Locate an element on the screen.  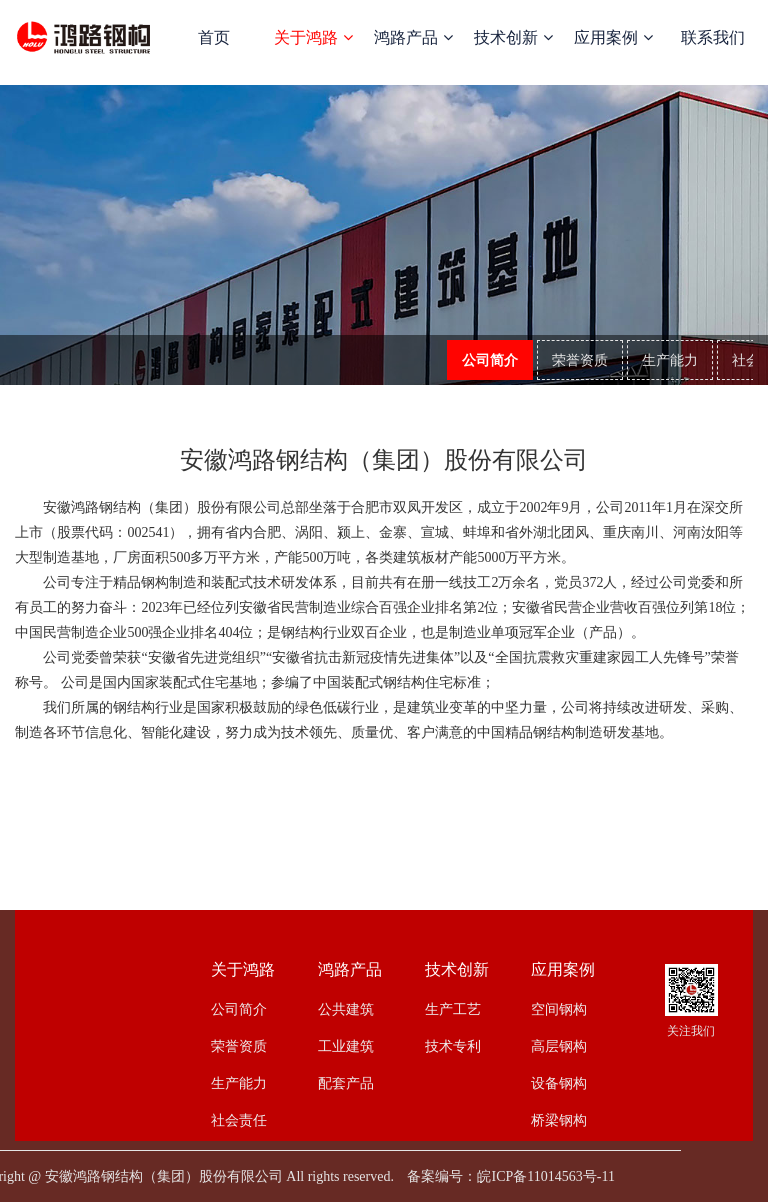
技术专利 is located at coordinates (453, 1046).